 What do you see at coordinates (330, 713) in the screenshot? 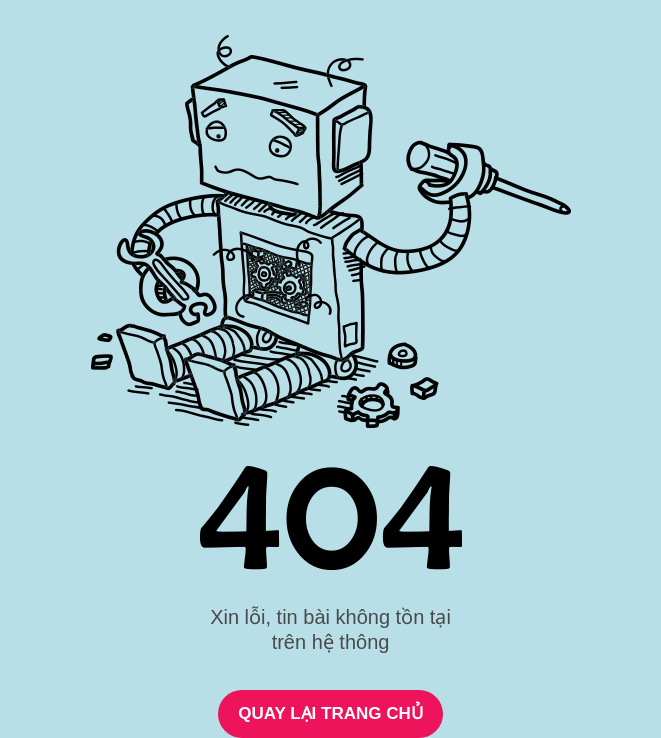
I see `QUAY LẠI TRANG CHỦ` at bounding box center [330, 713].